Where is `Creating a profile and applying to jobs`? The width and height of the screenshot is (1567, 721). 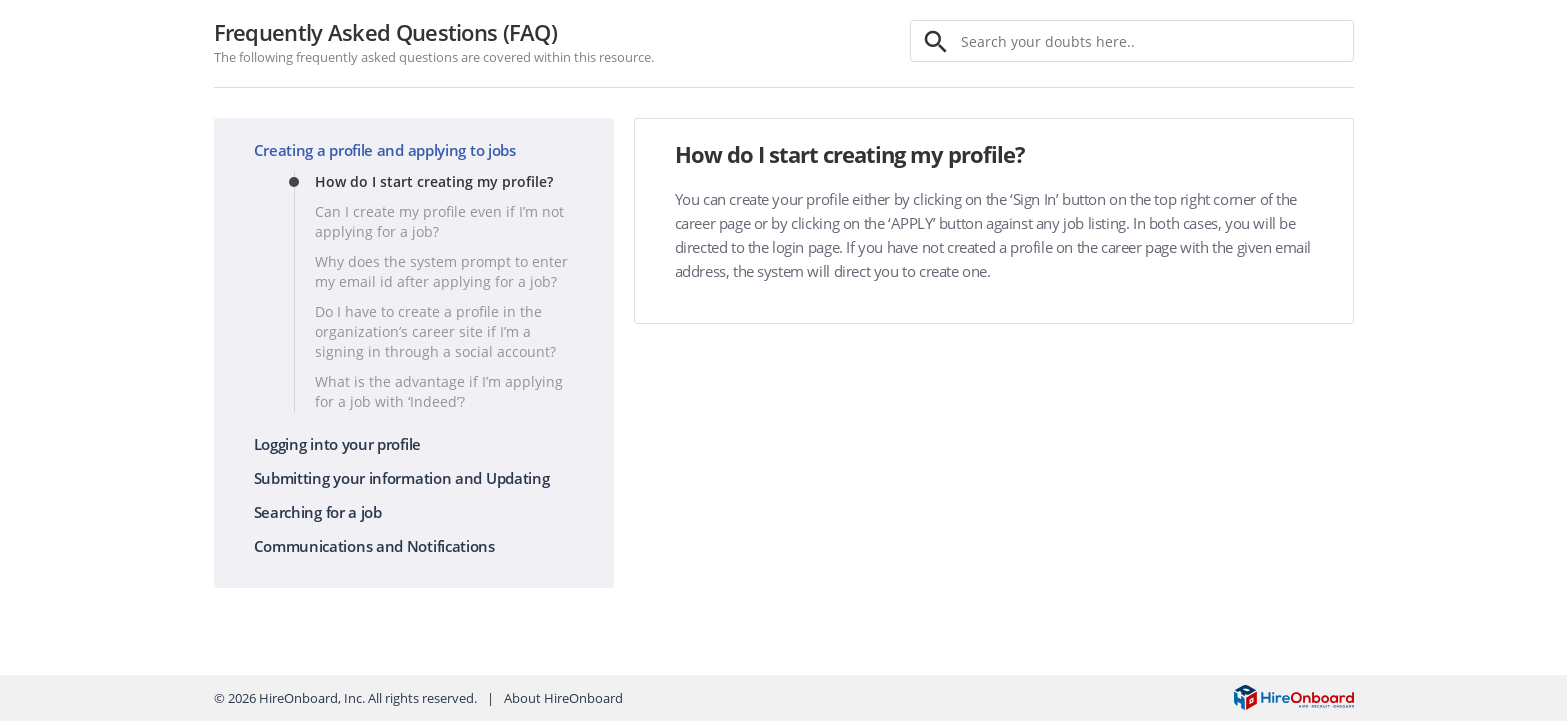
Creating a profile and applying to jobs is located at coordinates (385, 150).